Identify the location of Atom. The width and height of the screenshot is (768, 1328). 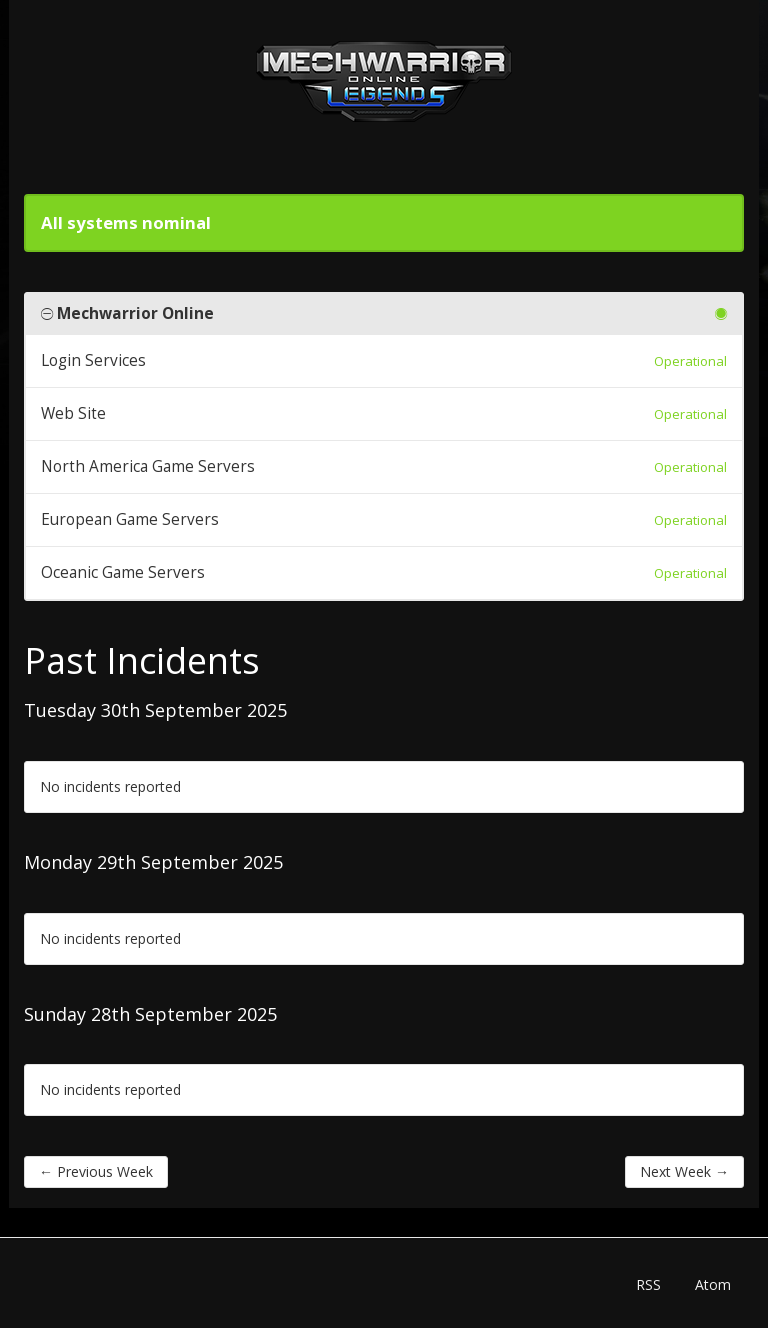
(713, 1284).